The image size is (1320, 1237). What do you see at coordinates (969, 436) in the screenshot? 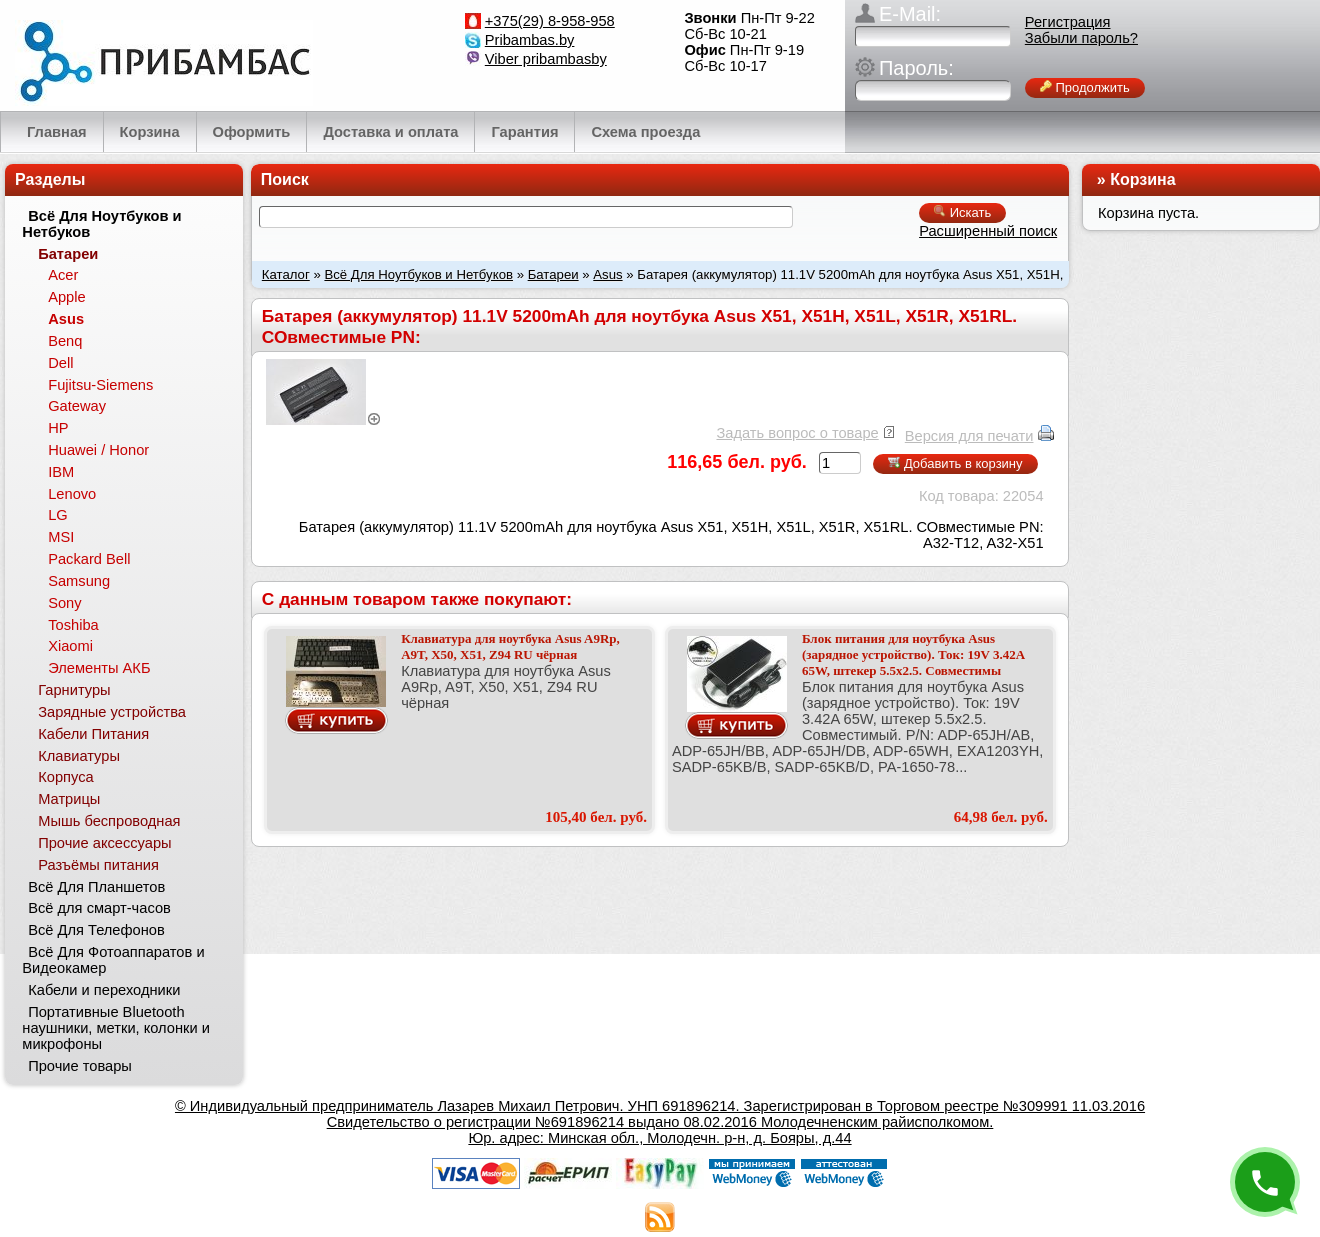
I see `Версия для печати` at bounding box center [969, 436].